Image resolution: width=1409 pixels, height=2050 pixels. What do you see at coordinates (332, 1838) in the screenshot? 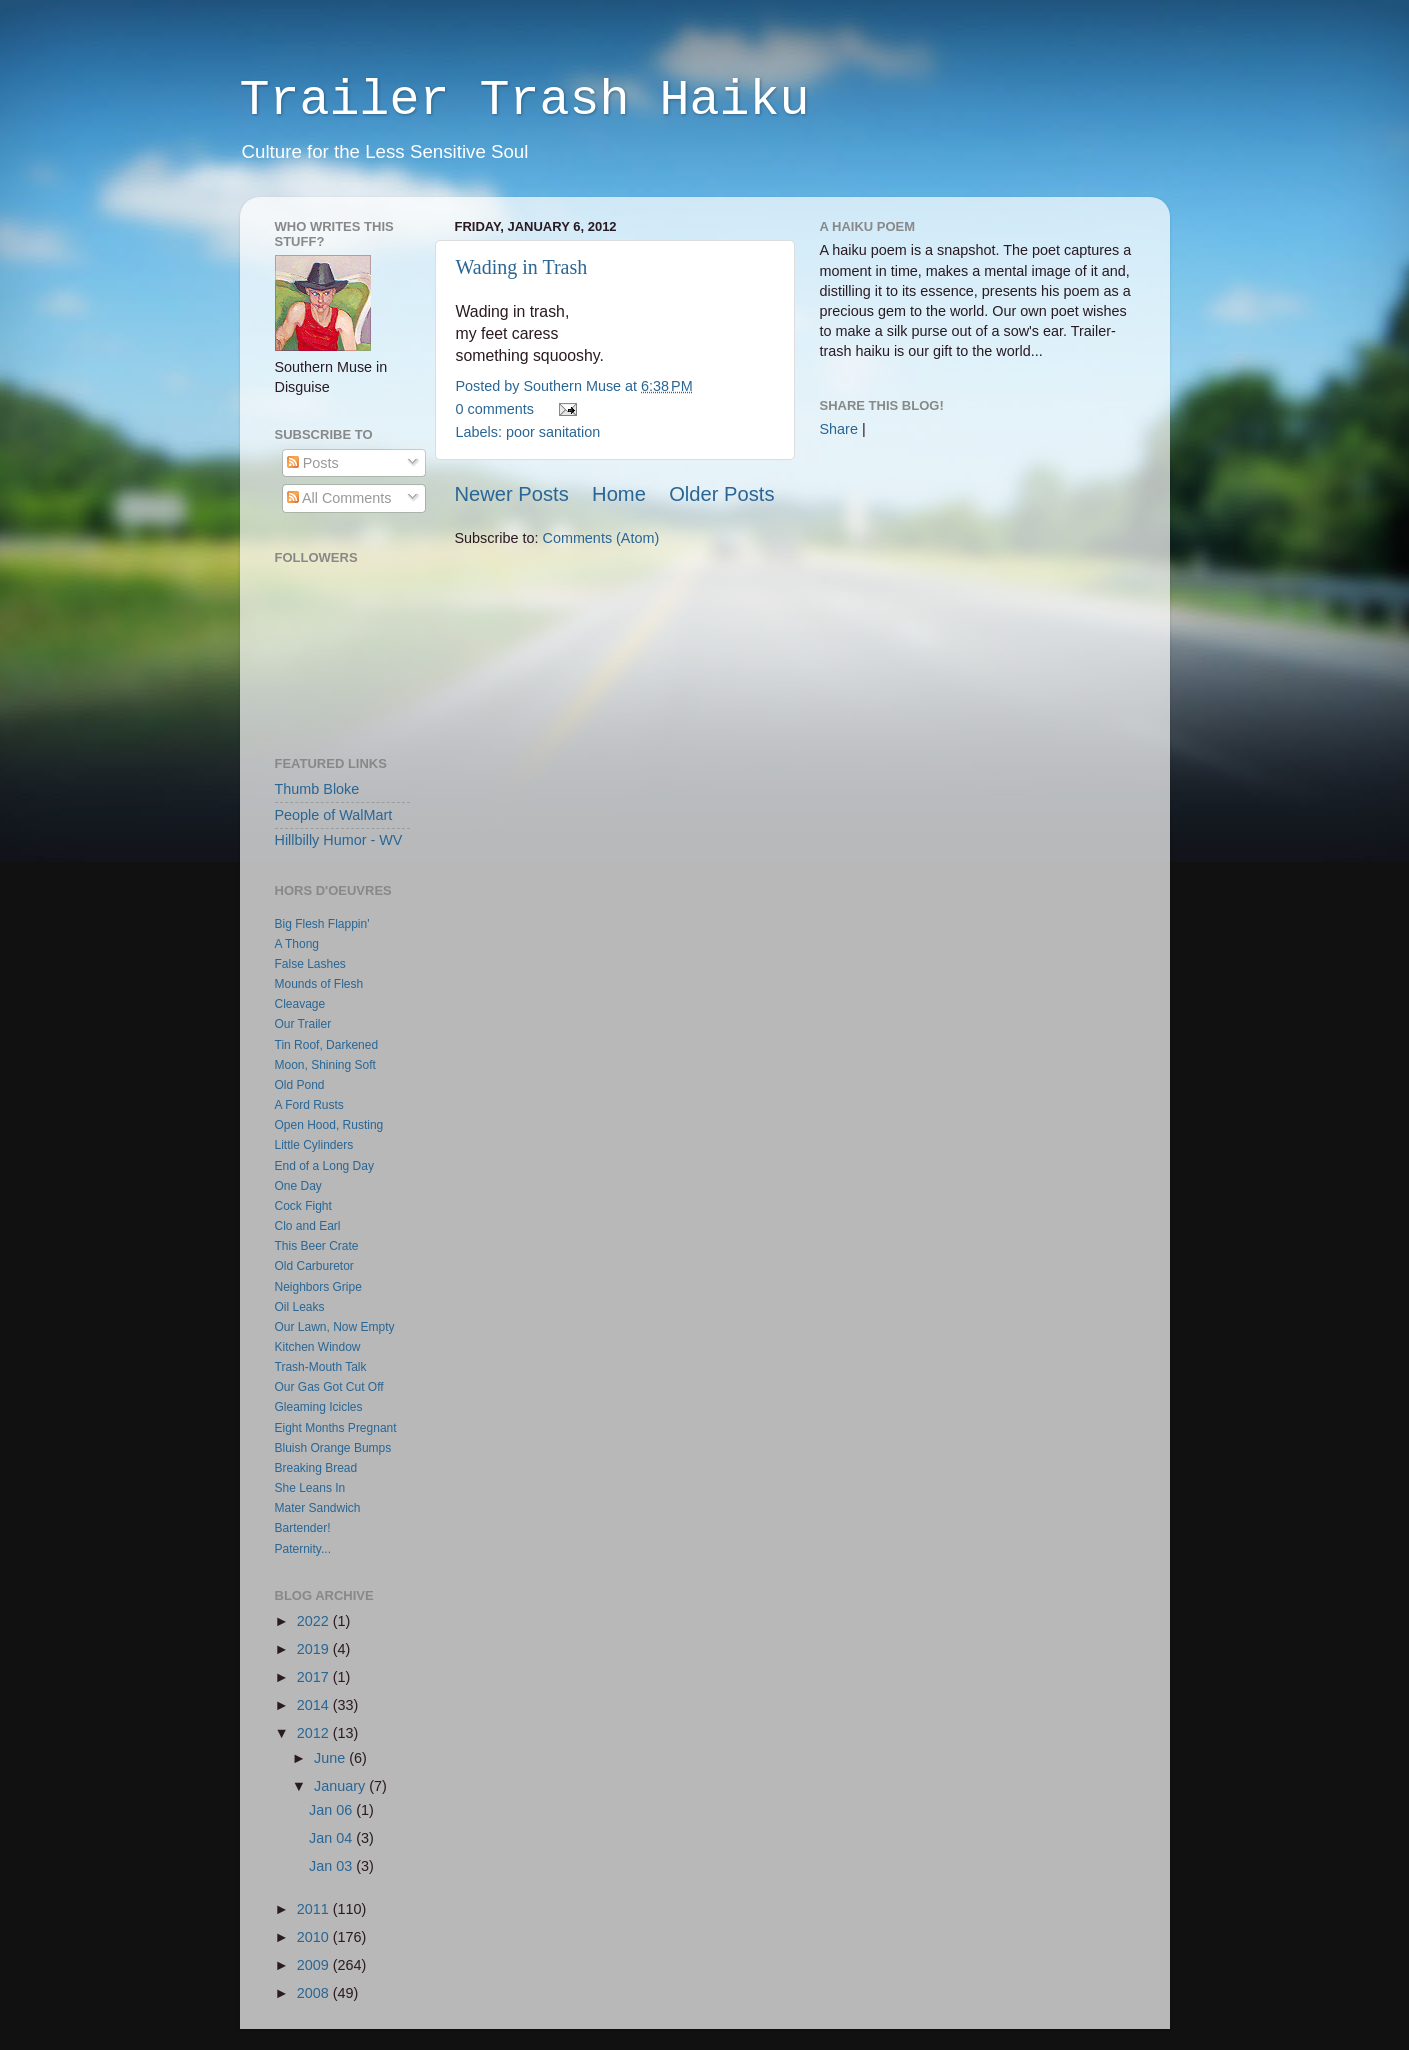
I see `Jan 04` at bounding box center [332, 1838].